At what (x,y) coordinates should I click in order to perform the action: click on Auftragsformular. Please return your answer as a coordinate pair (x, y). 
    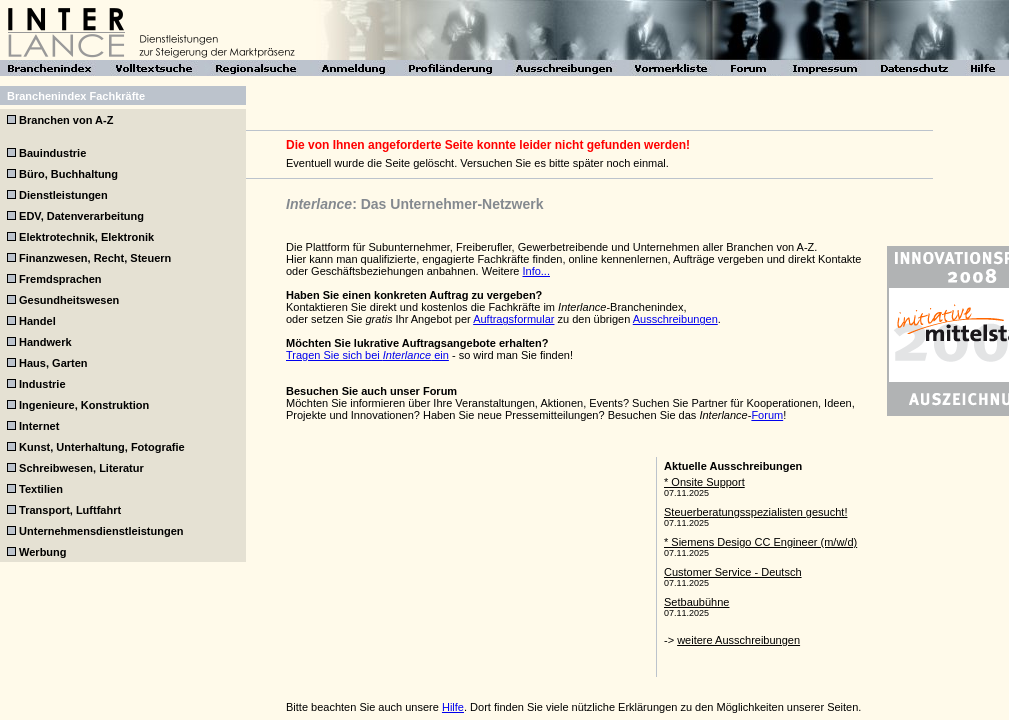
    Looking at the image, I should click on (513, 319).